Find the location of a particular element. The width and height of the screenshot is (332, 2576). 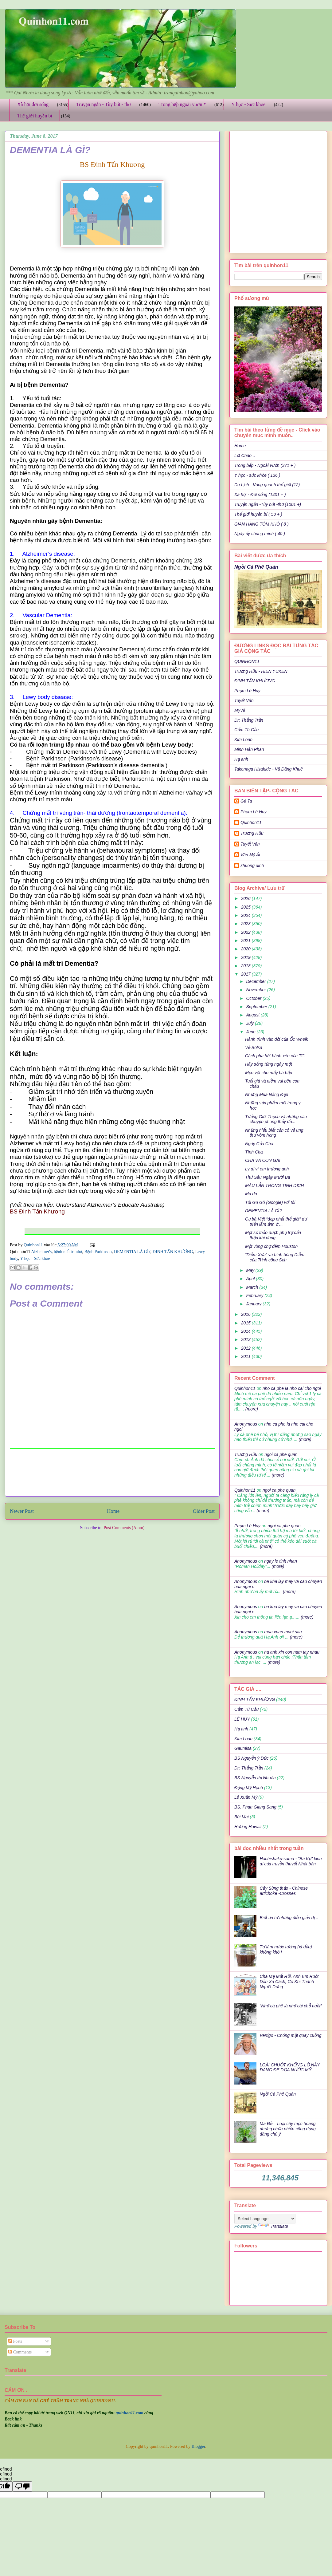

December is located at coordinates (256, 981).